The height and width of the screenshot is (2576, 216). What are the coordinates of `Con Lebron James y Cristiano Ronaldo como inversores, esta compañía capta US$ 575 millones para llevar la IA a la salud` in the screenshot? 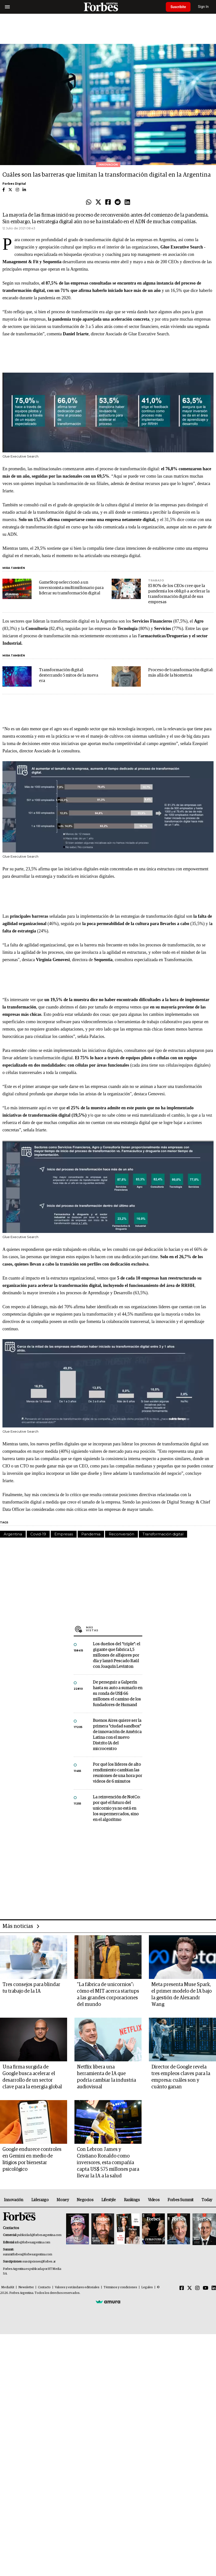 It's located at (108, 2162).